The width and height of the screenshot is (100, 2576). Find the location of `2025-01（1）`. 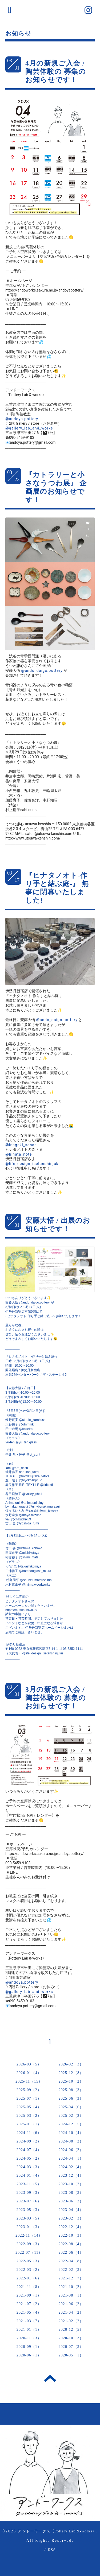

2025-01（1） is located at coordinates (29, 2124).